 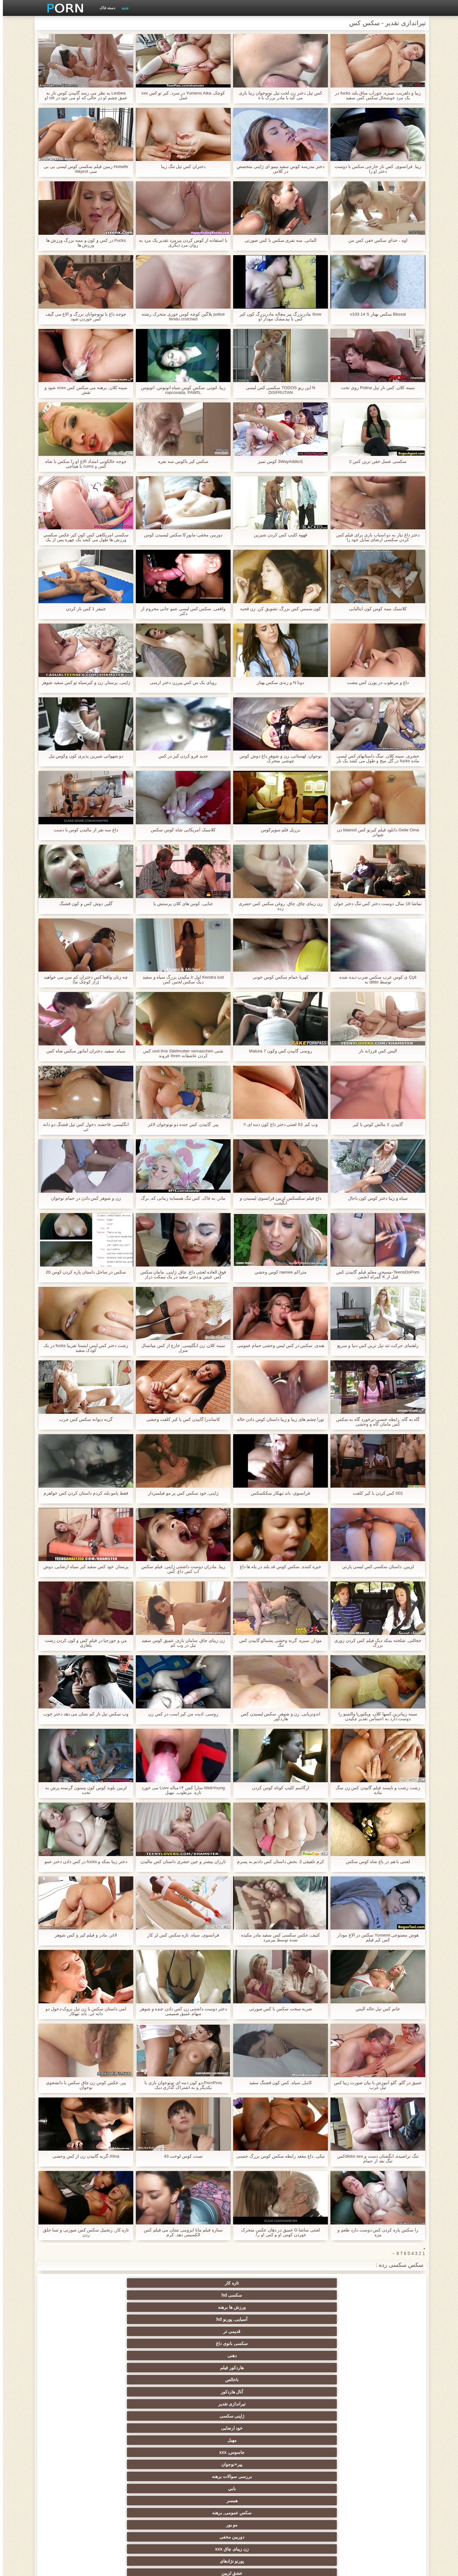 I want to click on عیاشی فیلم, so click(x=385, y=2440).